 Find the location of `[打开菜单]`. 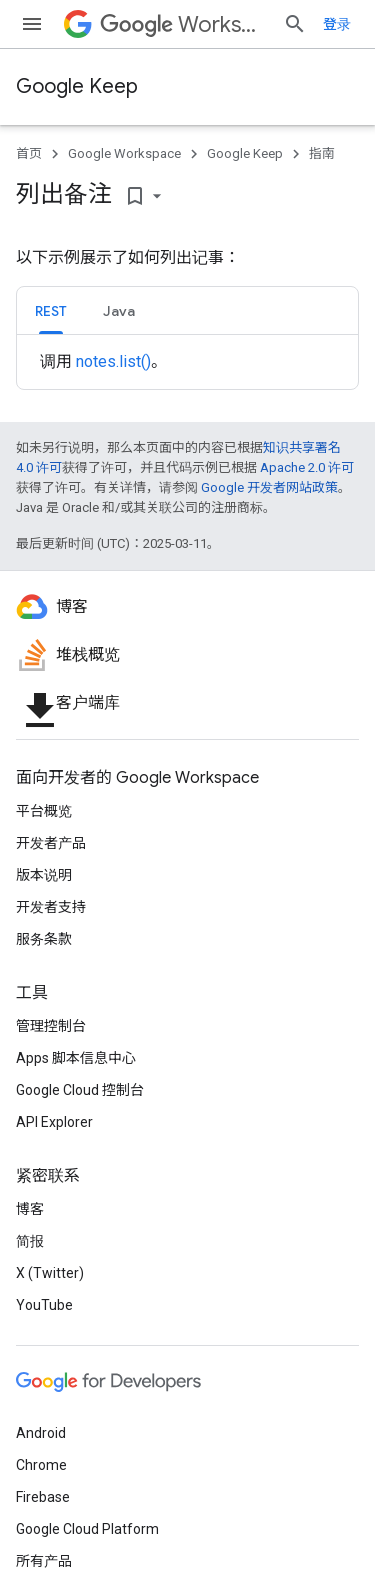

[打开菜单] is located at coordinates (32, 24).